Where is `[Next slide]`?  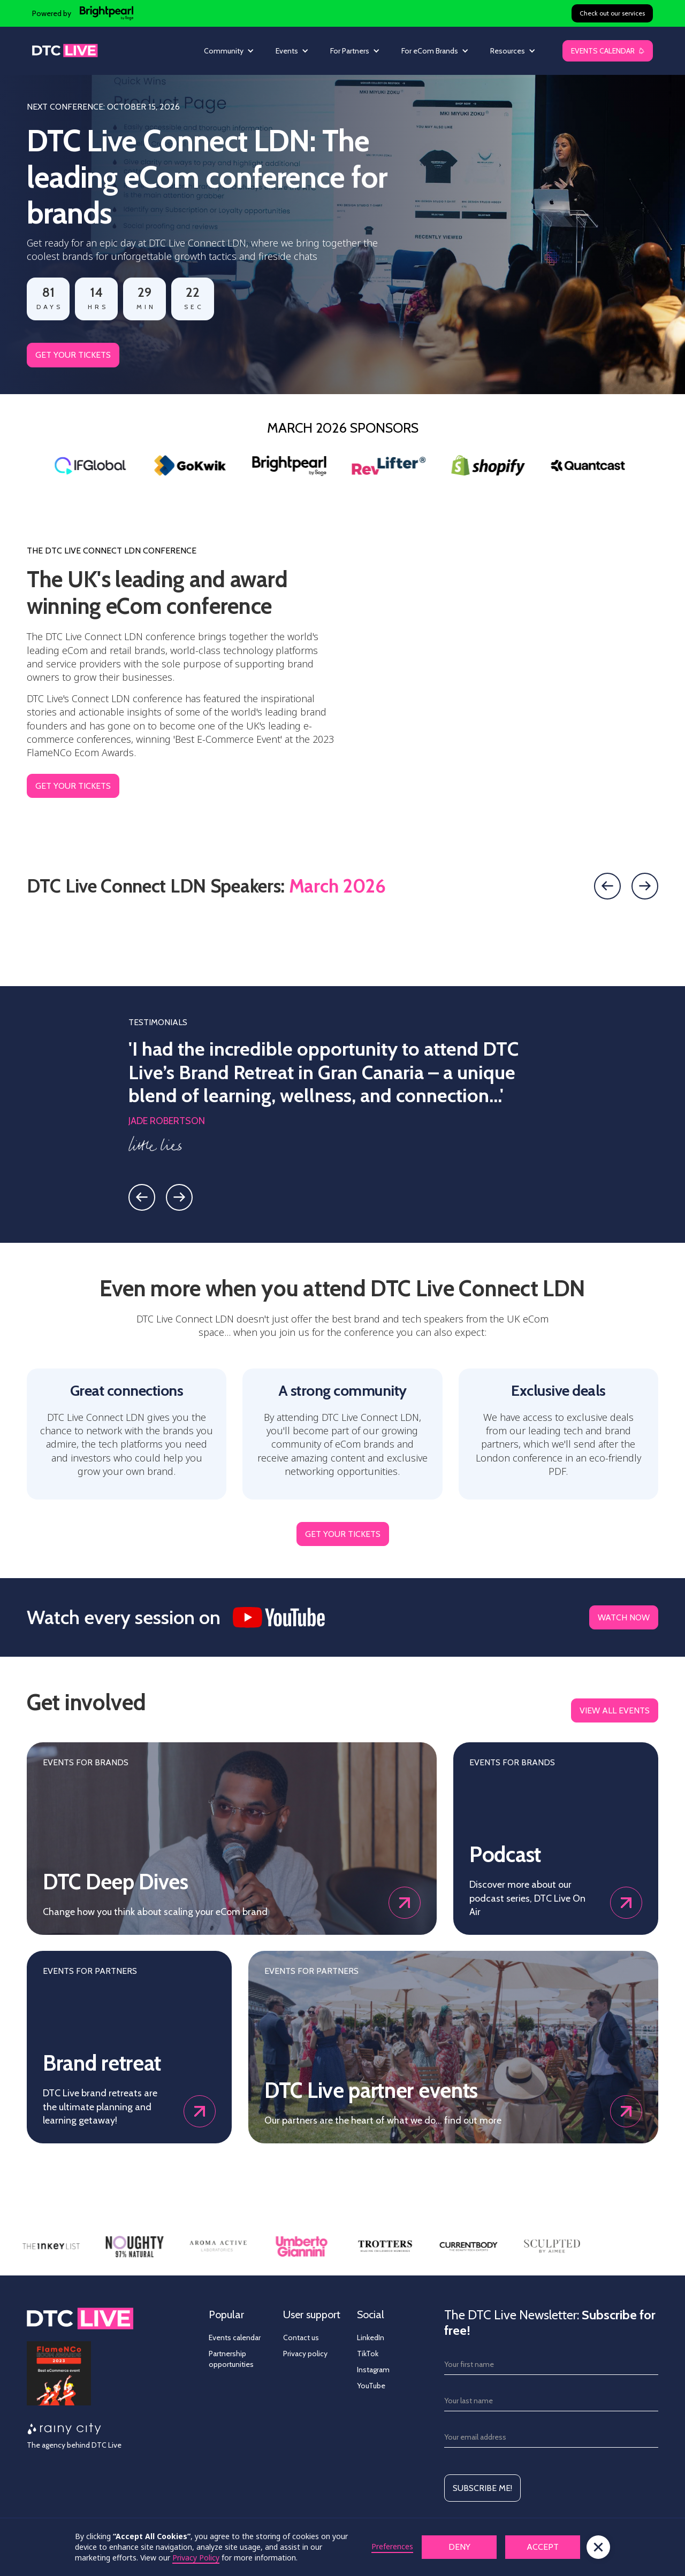 [Next slide] is located at coordinates (644, 886).